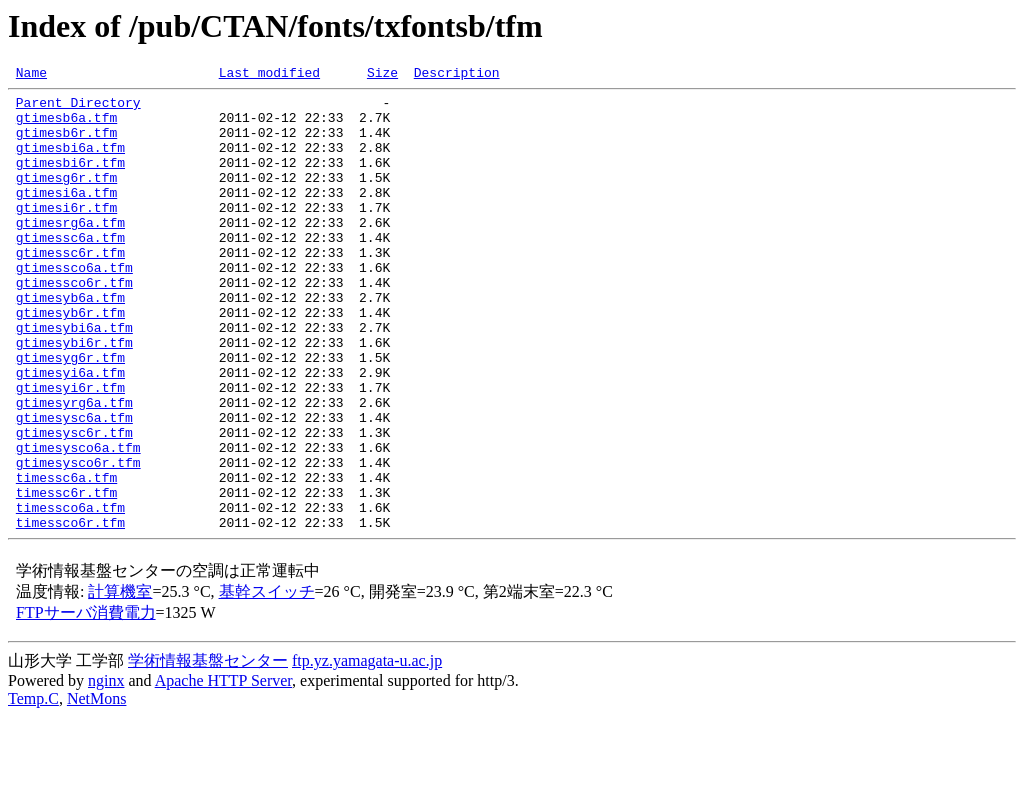  What do you see at coordinates (208, 750) in the screenshot?
I see `学術情報基盤センター` at bounding box center [208, 750].